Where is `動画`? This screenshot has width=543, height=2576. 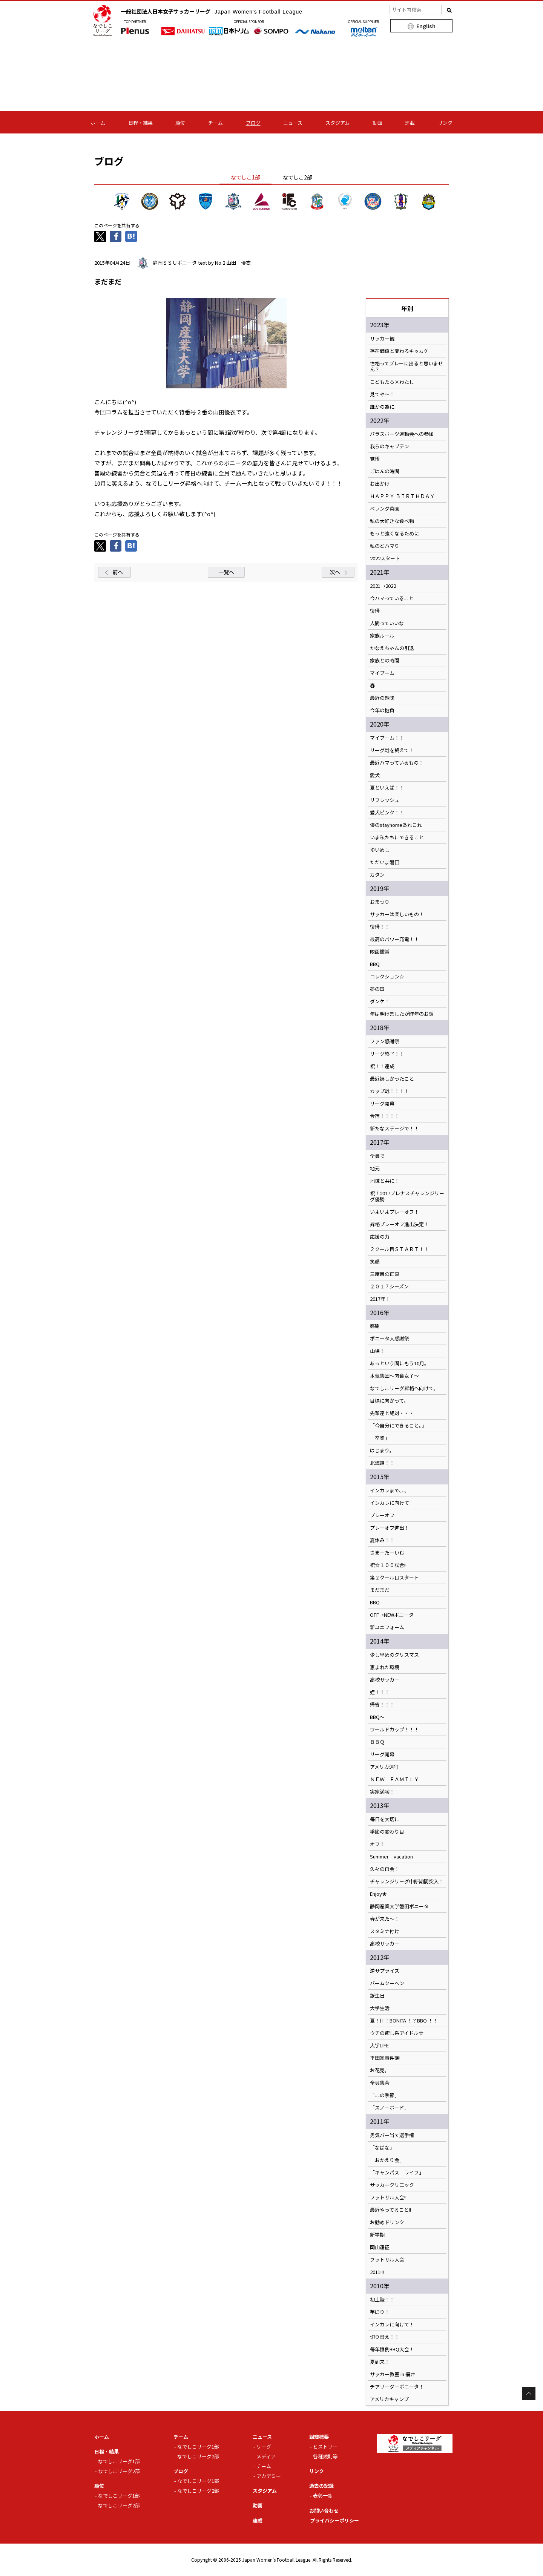 動画 is located at coordinates (377, 122).